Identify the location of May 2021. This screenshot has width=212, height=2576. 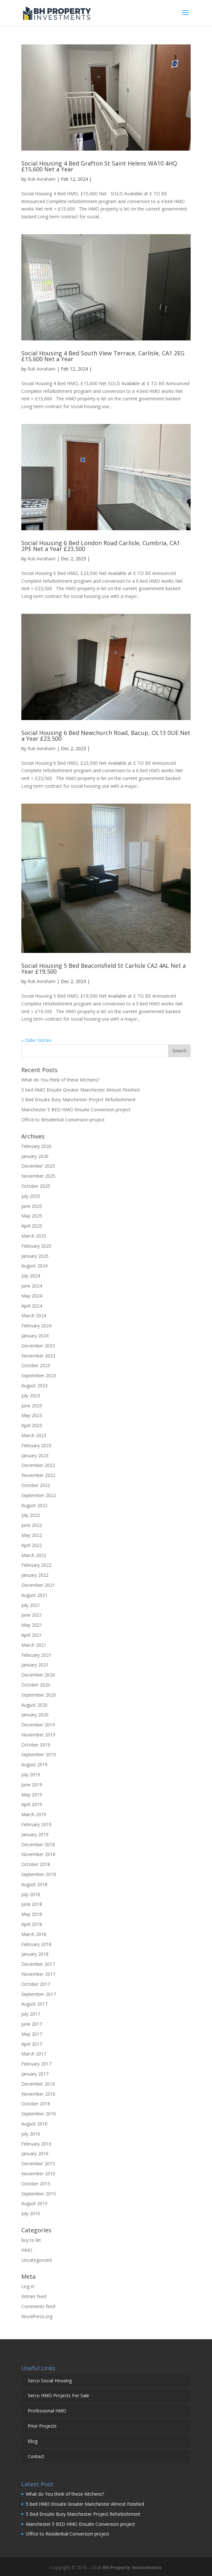
(31, 1625).